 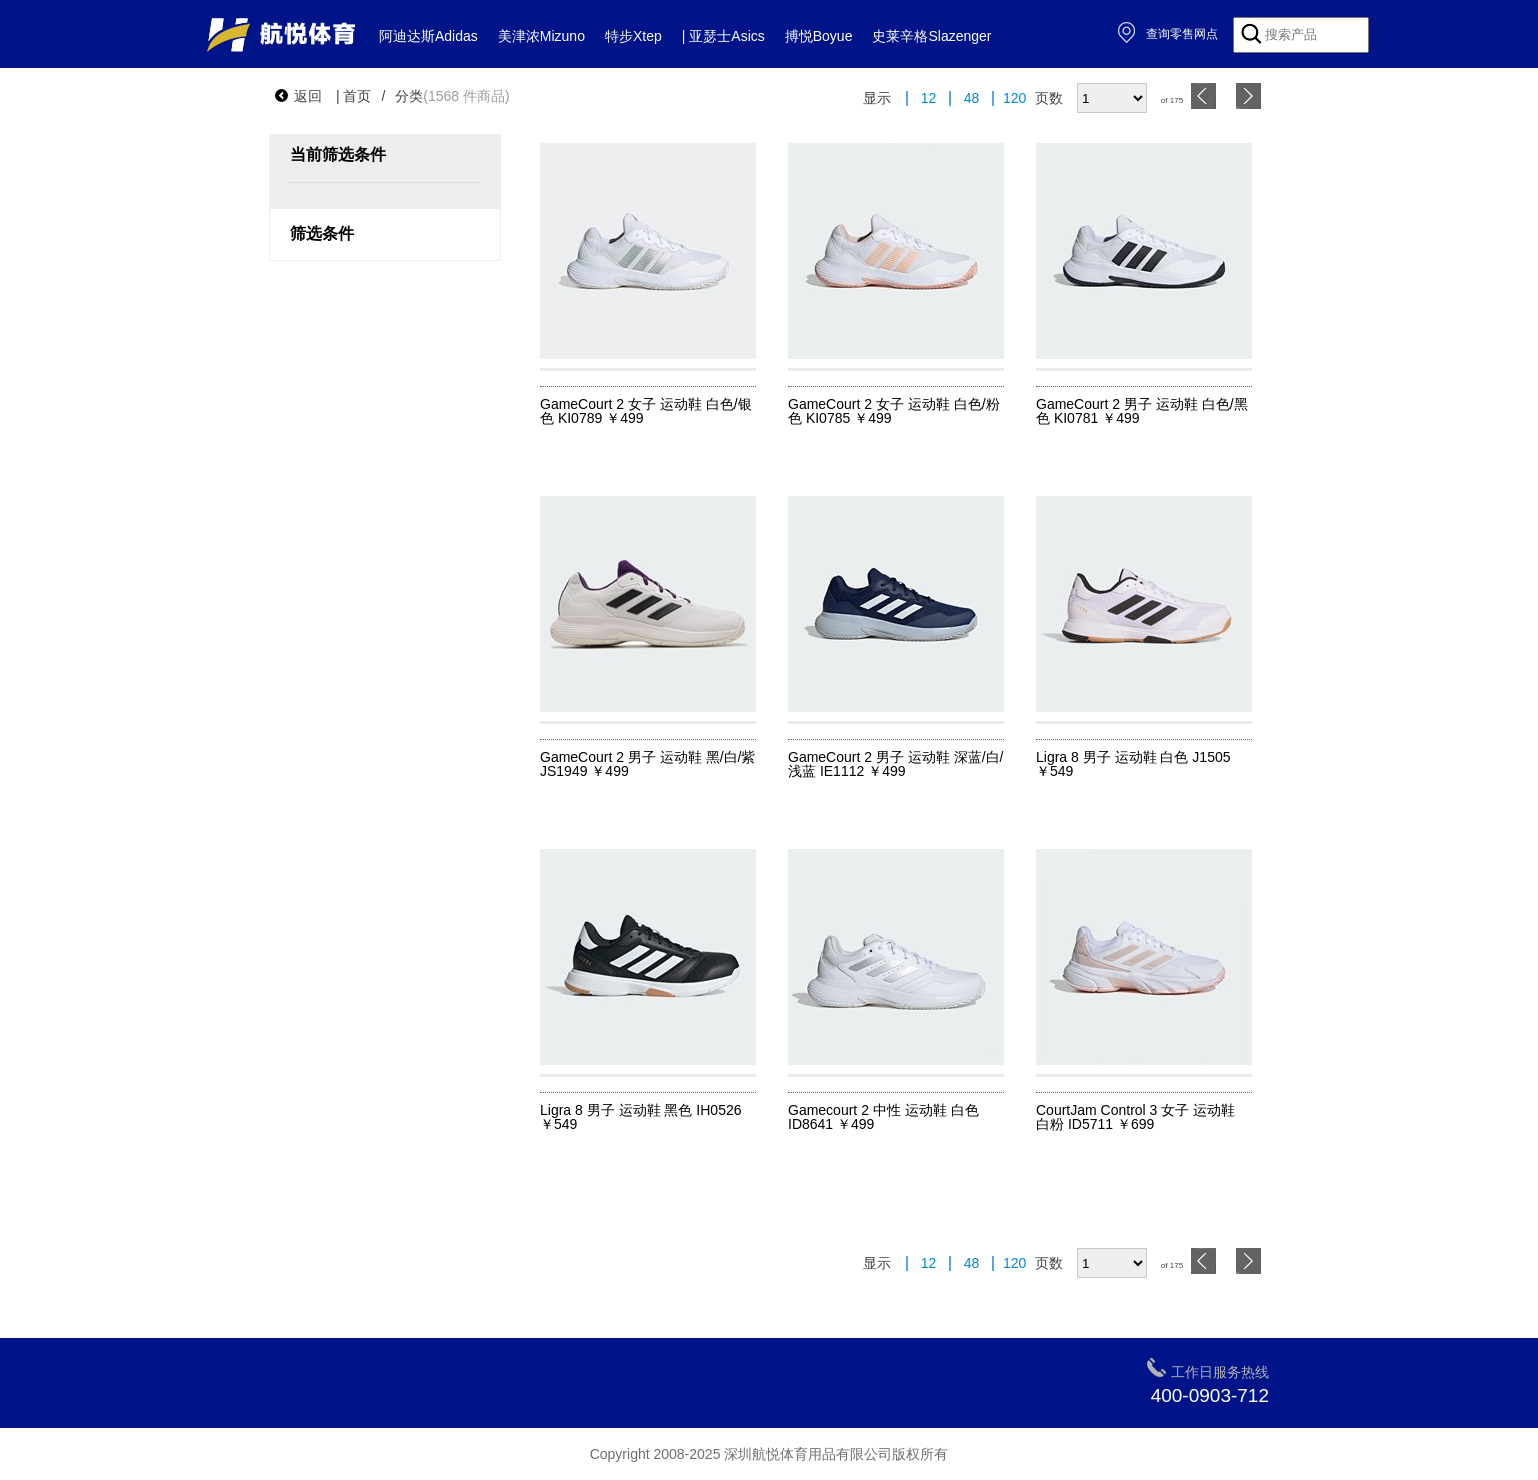 What do you see at coordinates (972, 98) in the screenshot?
I see `48` at bounding box center [972, 98].